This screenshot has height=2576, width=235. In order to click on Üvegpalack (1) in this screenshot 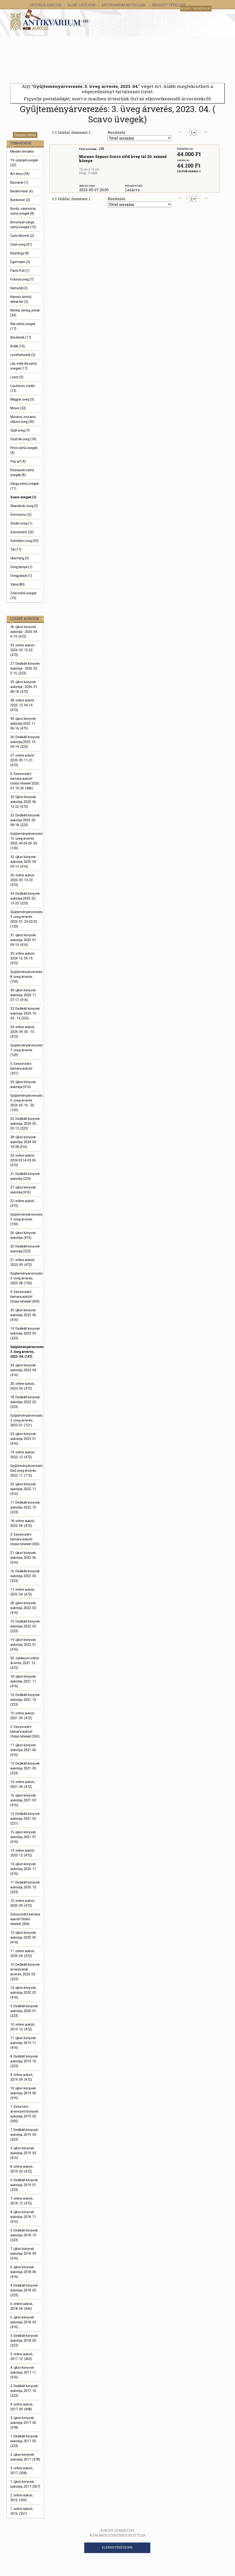, I will do `click(21, 575)`.